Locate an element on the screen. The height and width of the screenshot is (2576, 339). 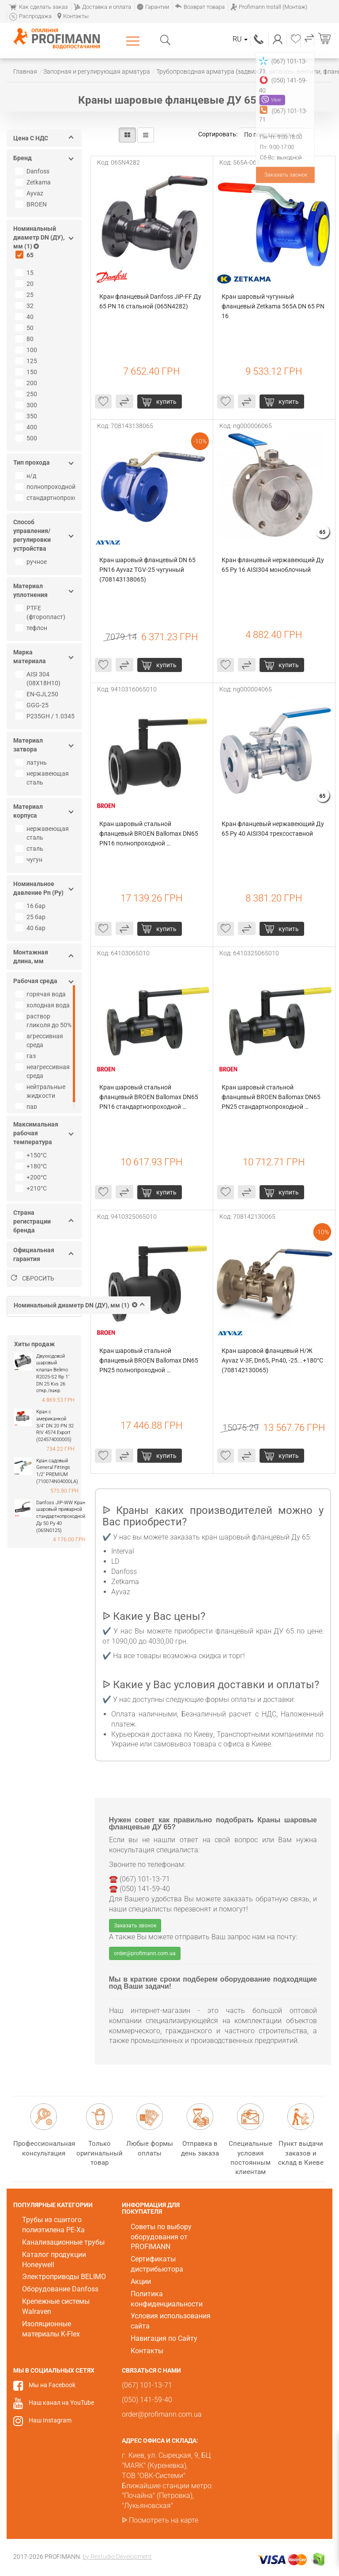
Кран фланцевый нержавеющий Ду 65 Ру 40 AISI304 трехсоставной is located at coordinates (273, 828).